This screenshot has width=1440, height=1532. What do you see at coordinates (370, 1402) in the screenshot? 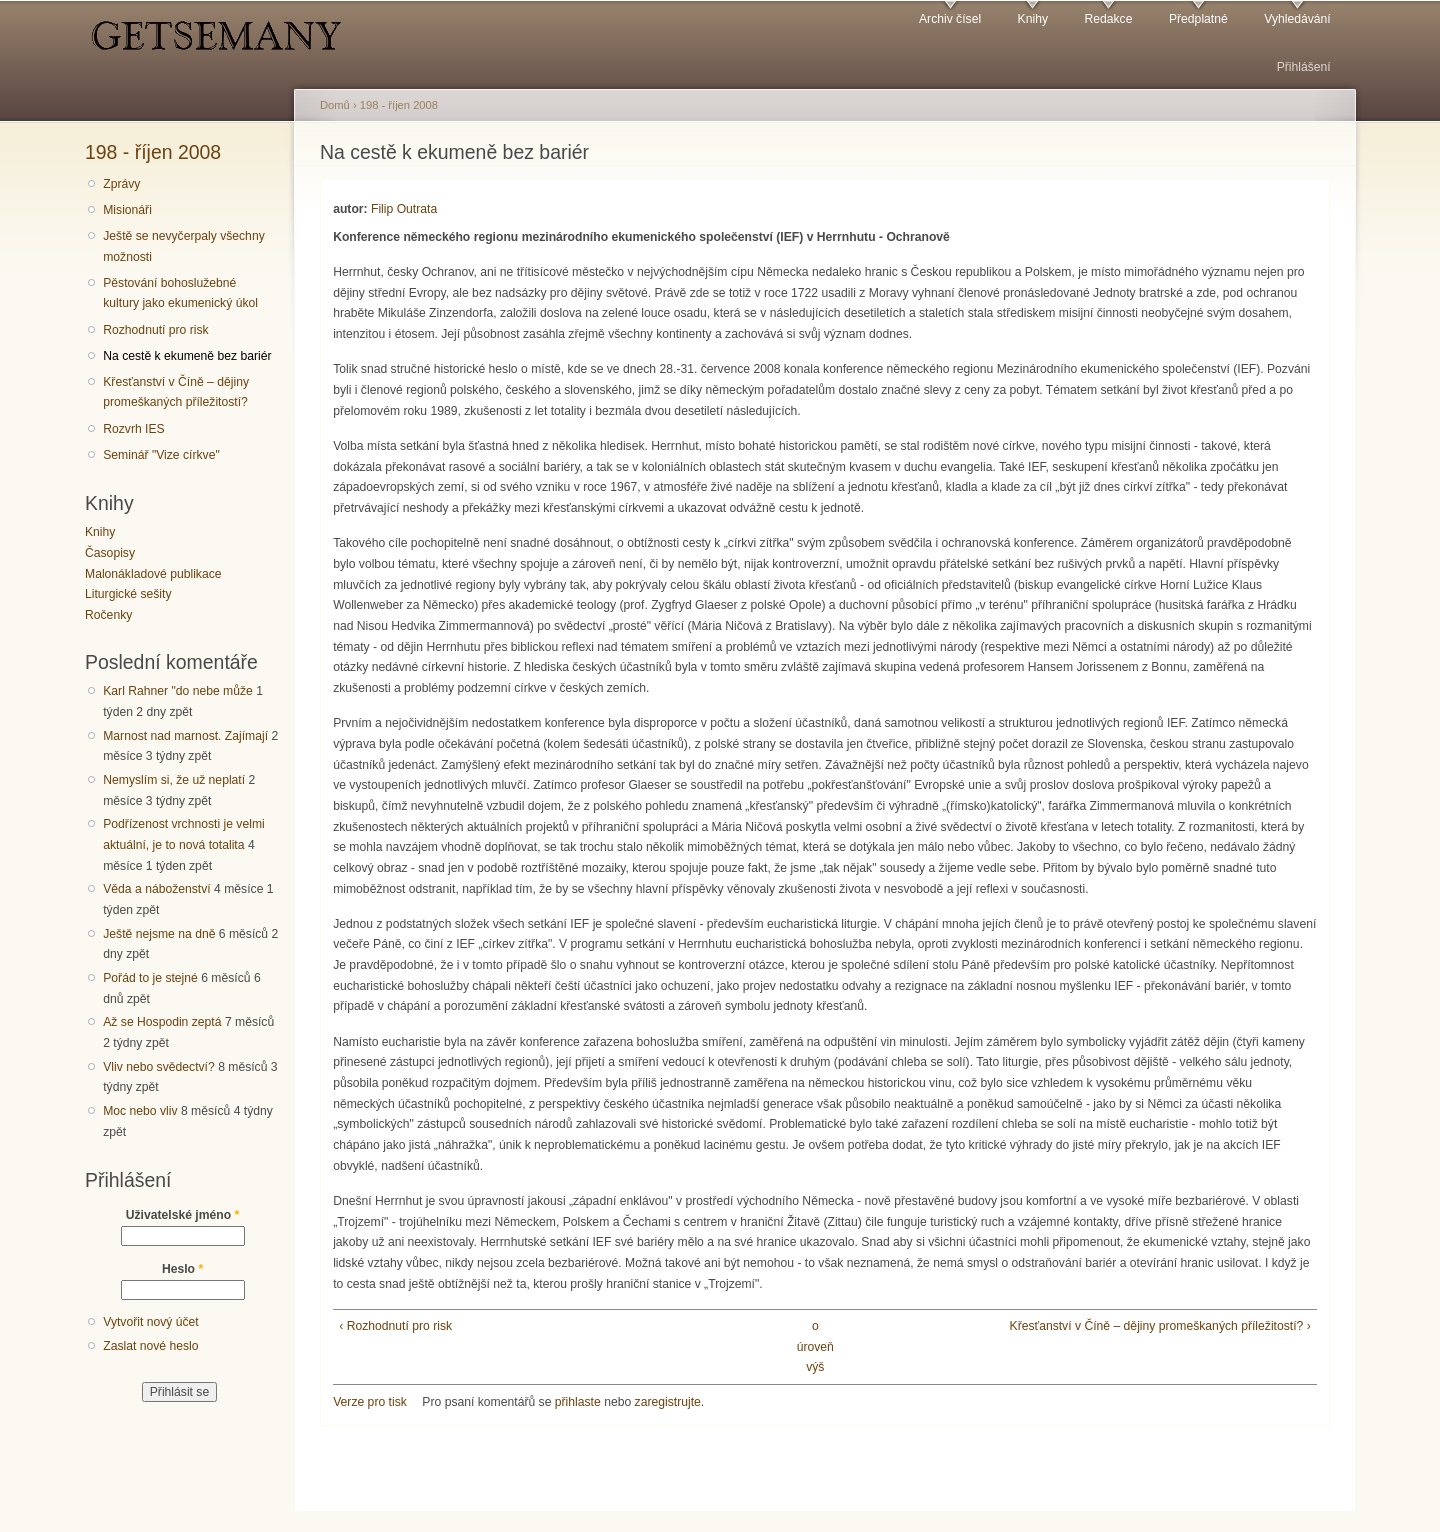
I see `Verze pro tisk` at bounding box center [370, 1402].